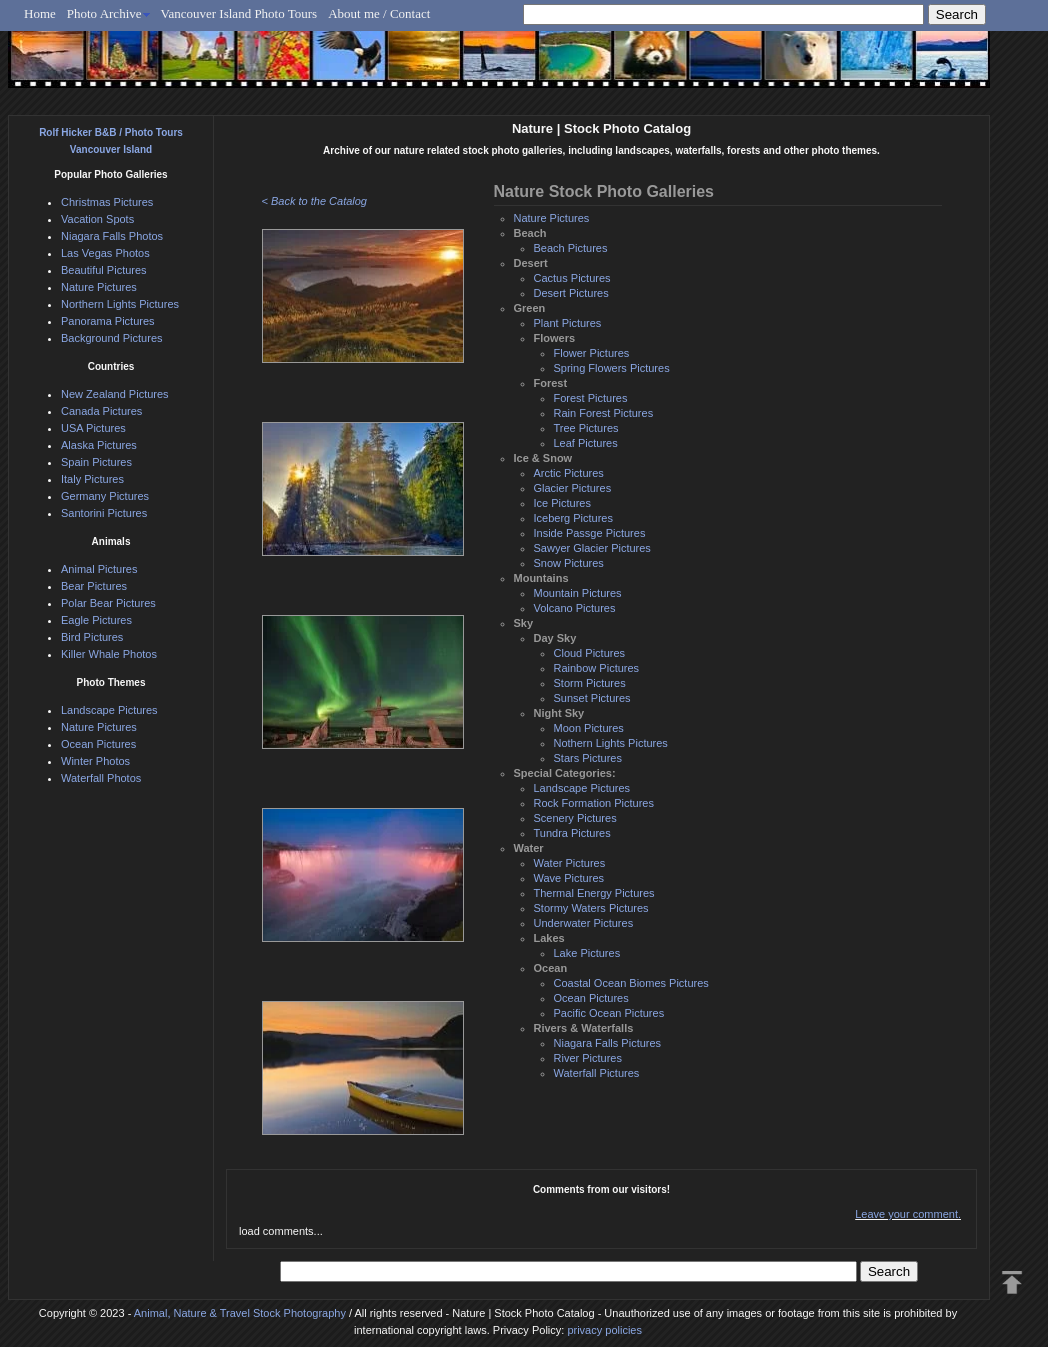  What do you see at coordinates (569, 878) in the screenshot?
I see `Wave Pictures` at bounding box center [569, 878].